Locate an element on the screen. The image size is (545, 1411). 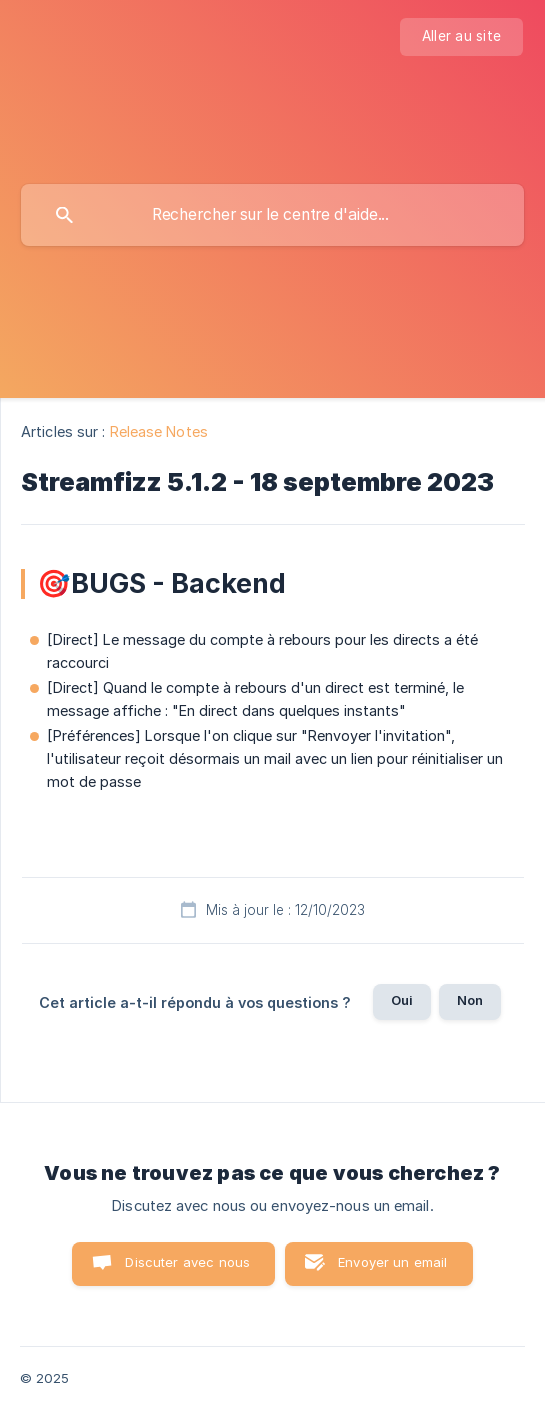
Oui [button] is located at coordinates (402, 1000).